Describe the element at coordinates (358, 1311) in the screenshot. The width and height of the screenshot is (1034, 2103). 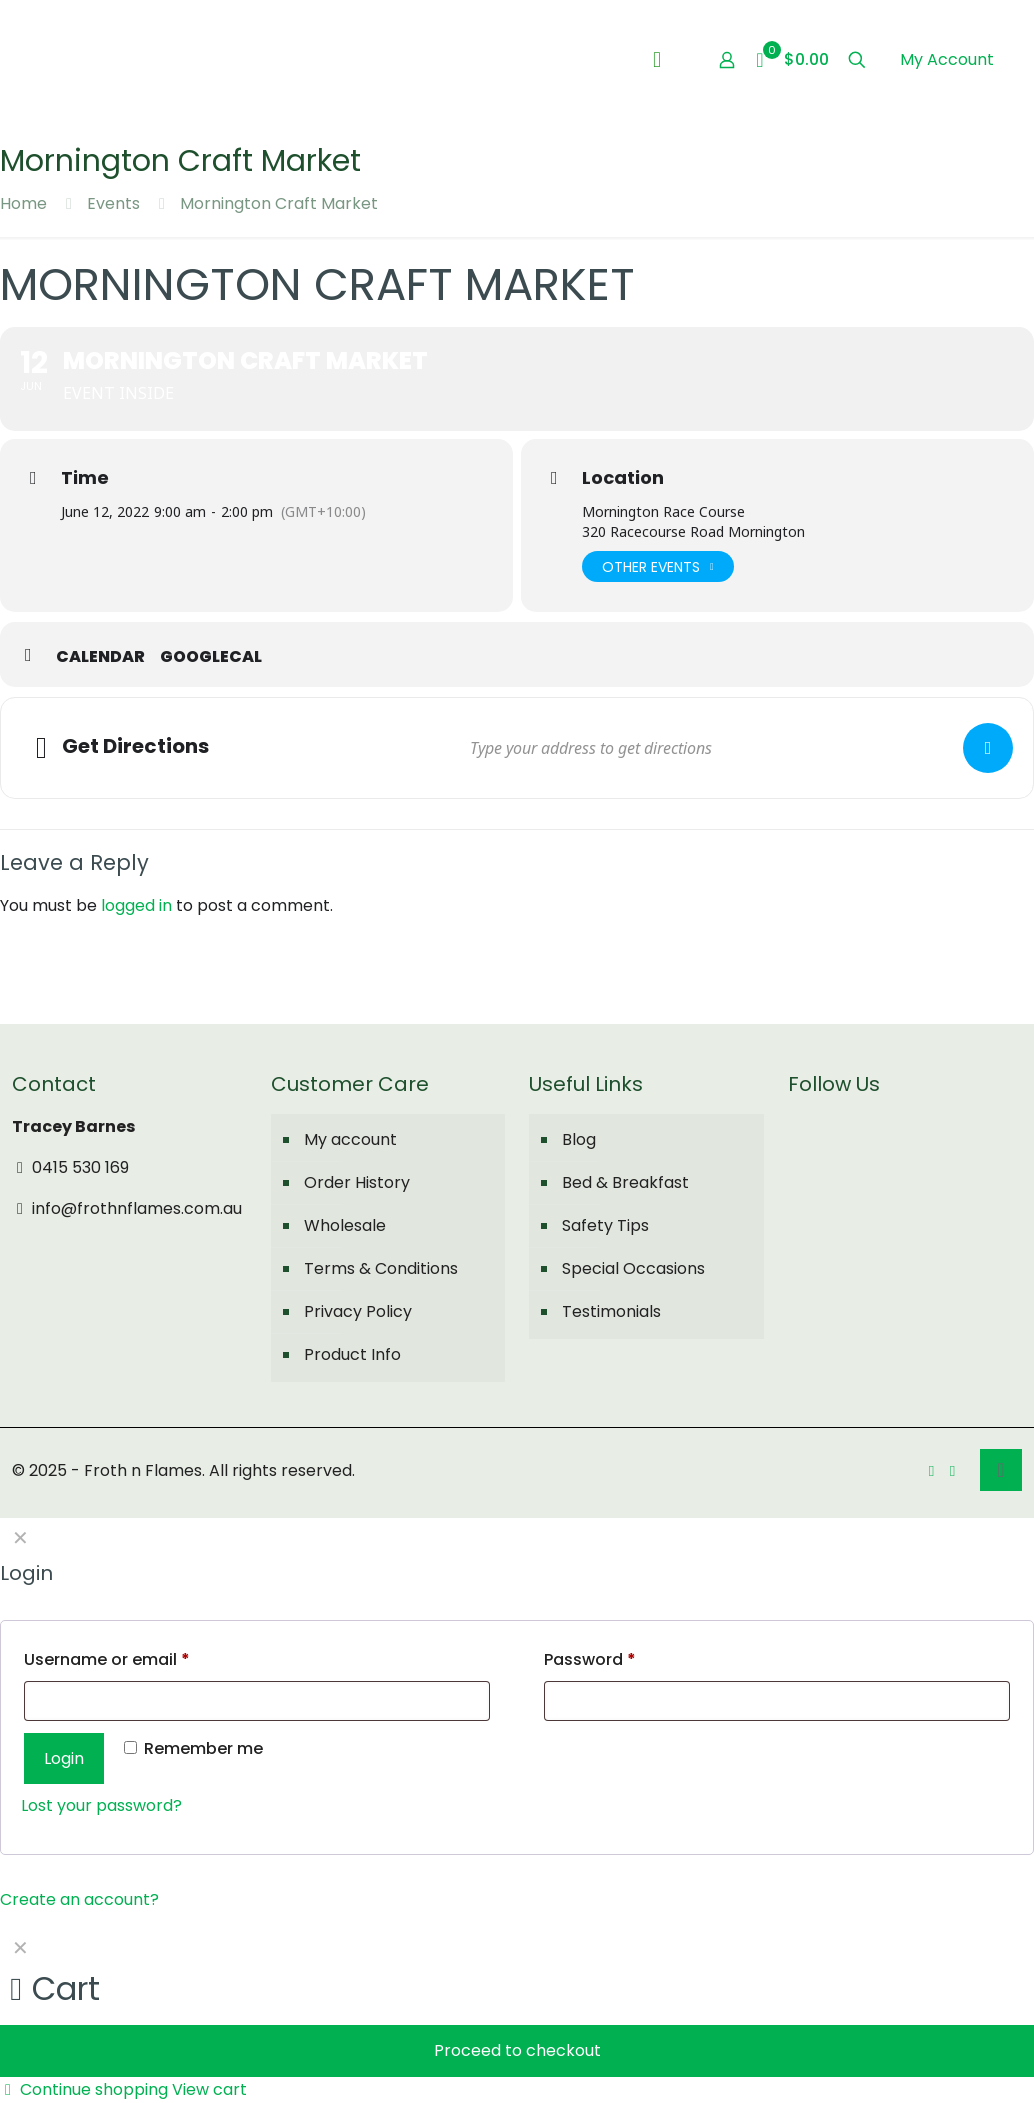
I see `Privacy Policy` at that location.